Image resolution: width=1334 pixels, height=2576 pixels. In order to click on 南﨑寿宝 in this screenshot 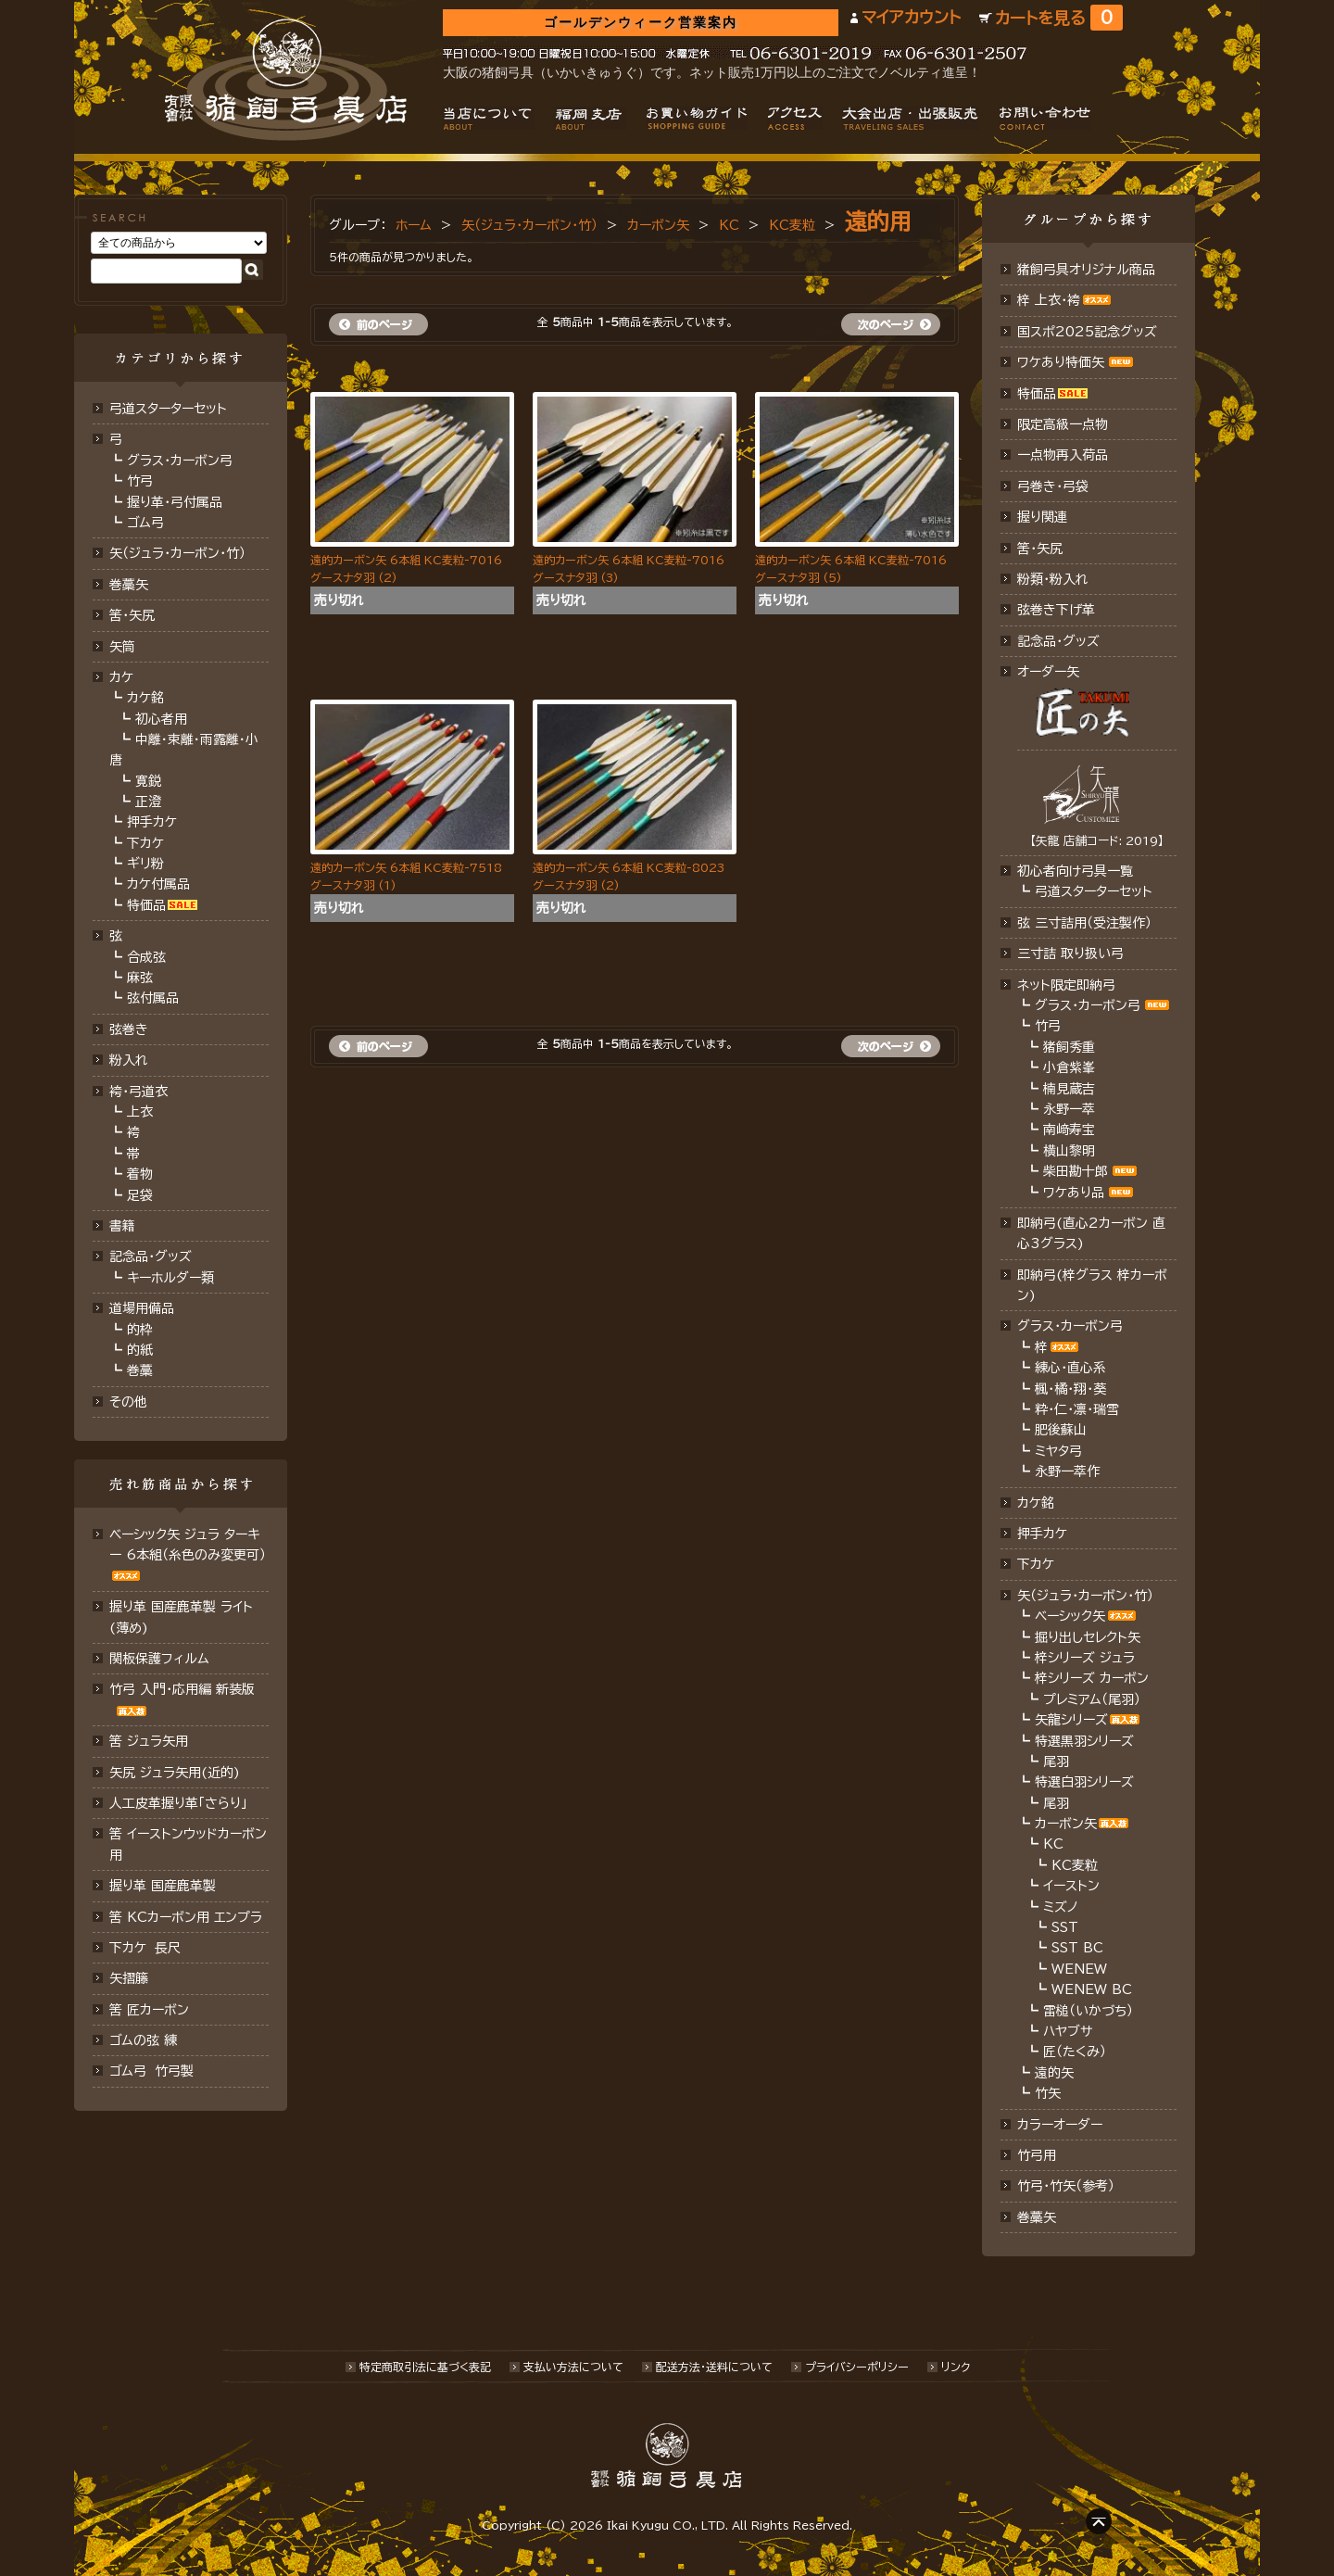, I will do `click(1069, 1129)`.